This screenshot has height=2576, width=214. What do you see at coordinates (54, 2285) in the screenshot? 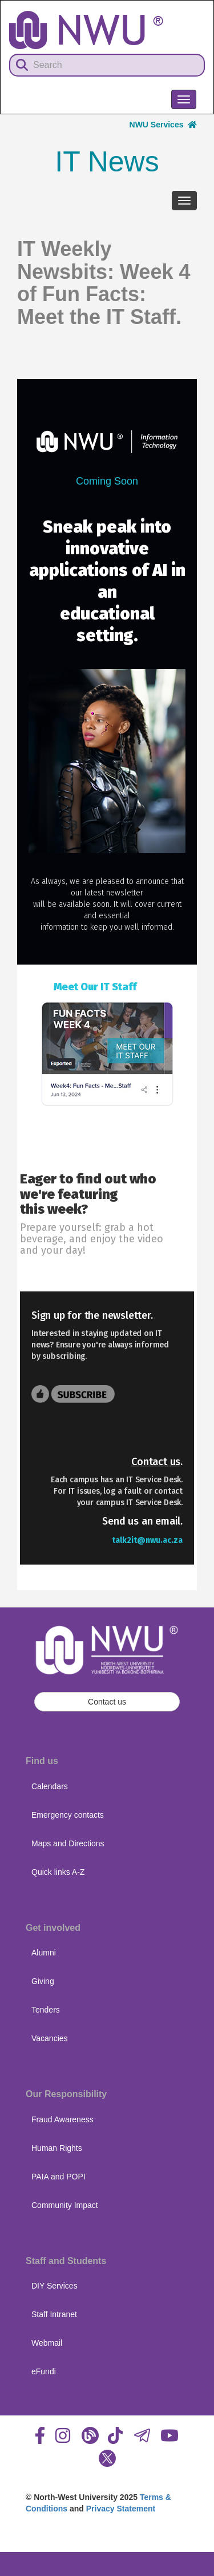
I see `DIY Services` at bounding box center [54, 2285].